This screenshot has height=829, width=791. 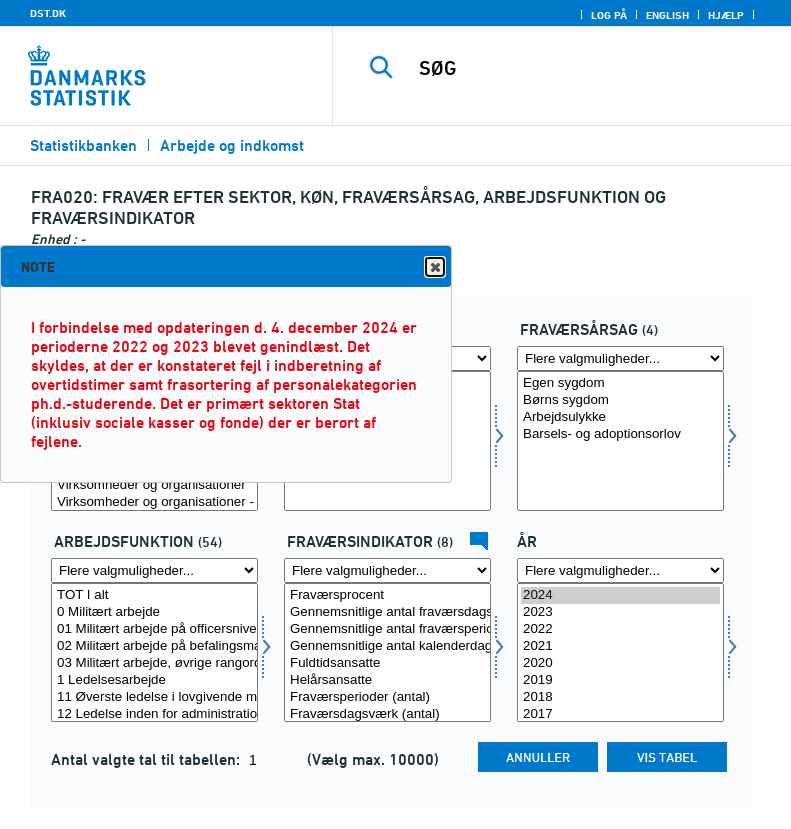 I want to click on Barsels- og adoptionsorlov, so click(x=620, y=434).